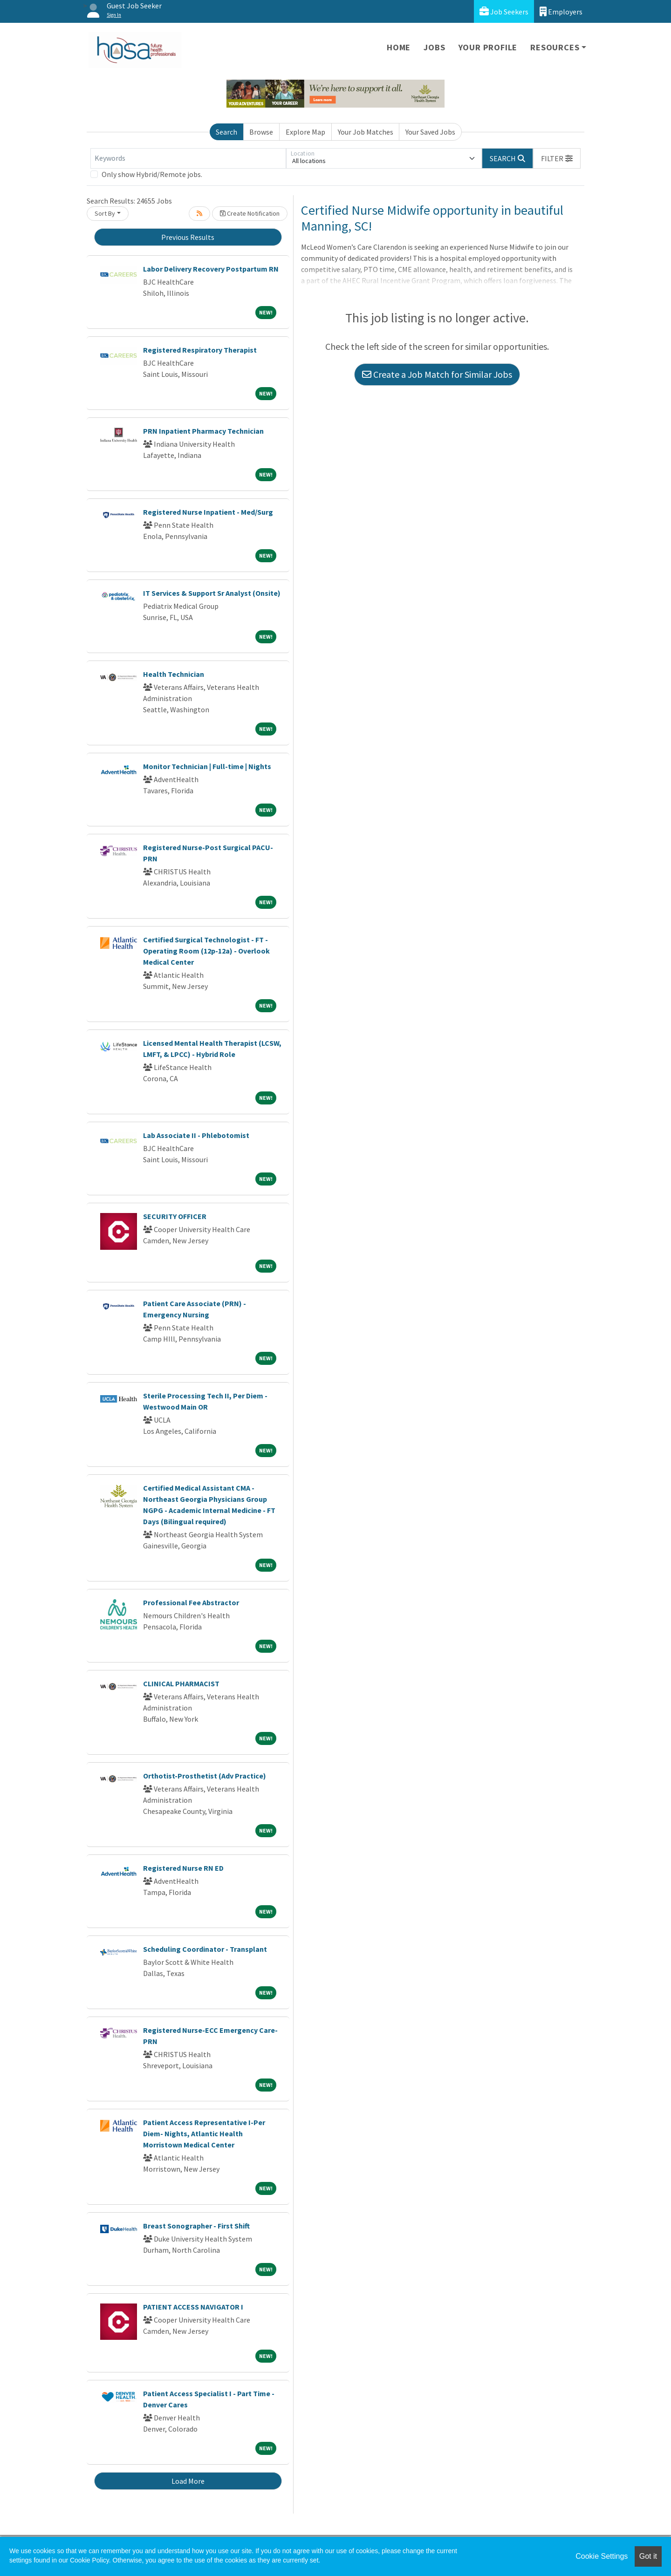 The width and height of the screenshot is (671, 2576). Describe the element at coordinates (430, 131) in the screenshot. I see `Your Saved Jobs` at that location.